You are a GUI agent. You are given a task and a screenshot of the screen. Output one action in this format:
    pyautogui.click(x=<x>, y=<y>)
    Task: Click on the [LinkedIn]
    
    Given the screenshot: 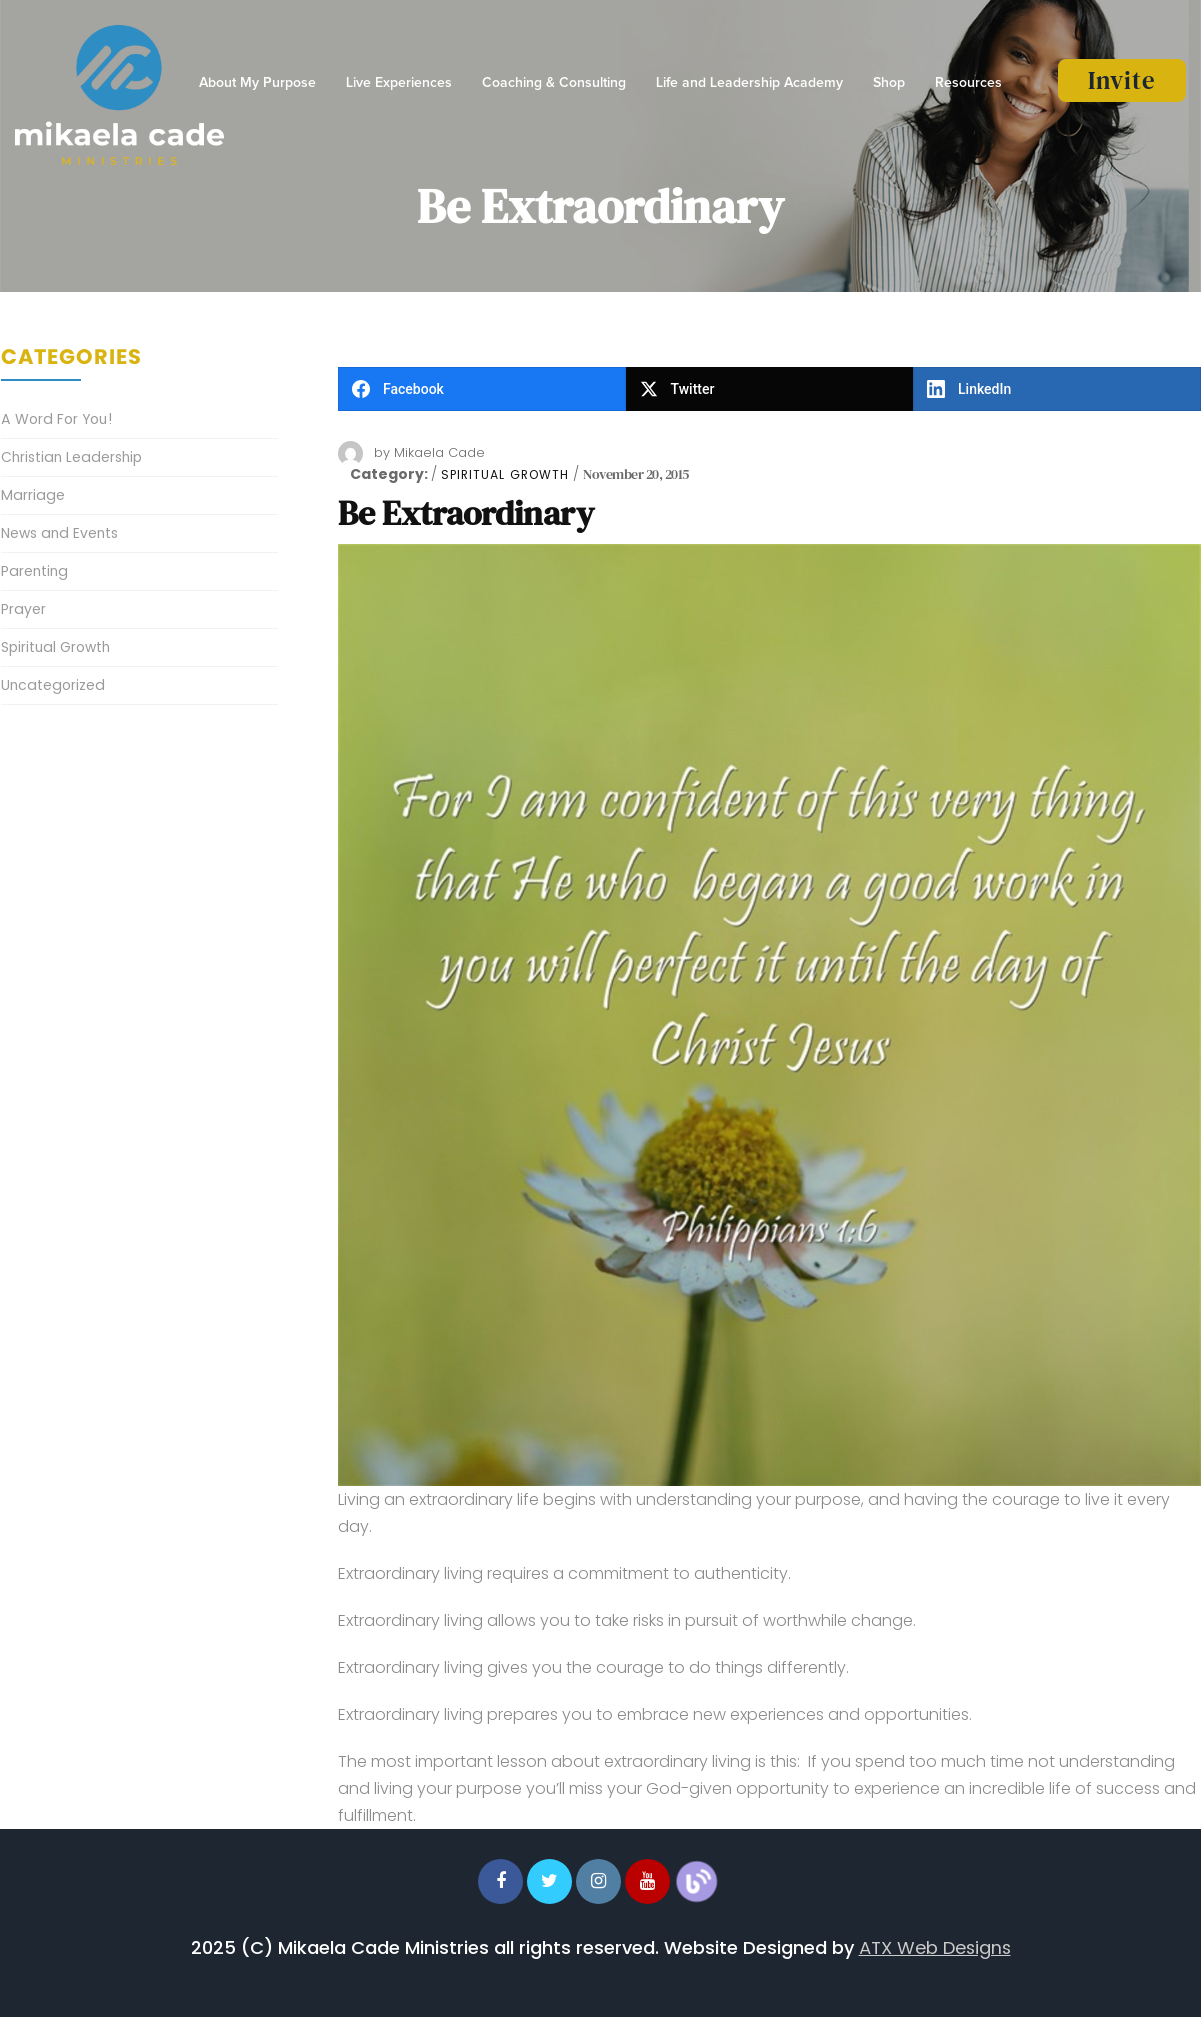 What is the action you would take?
    pyautogui.click(x=1057, y=389)
    